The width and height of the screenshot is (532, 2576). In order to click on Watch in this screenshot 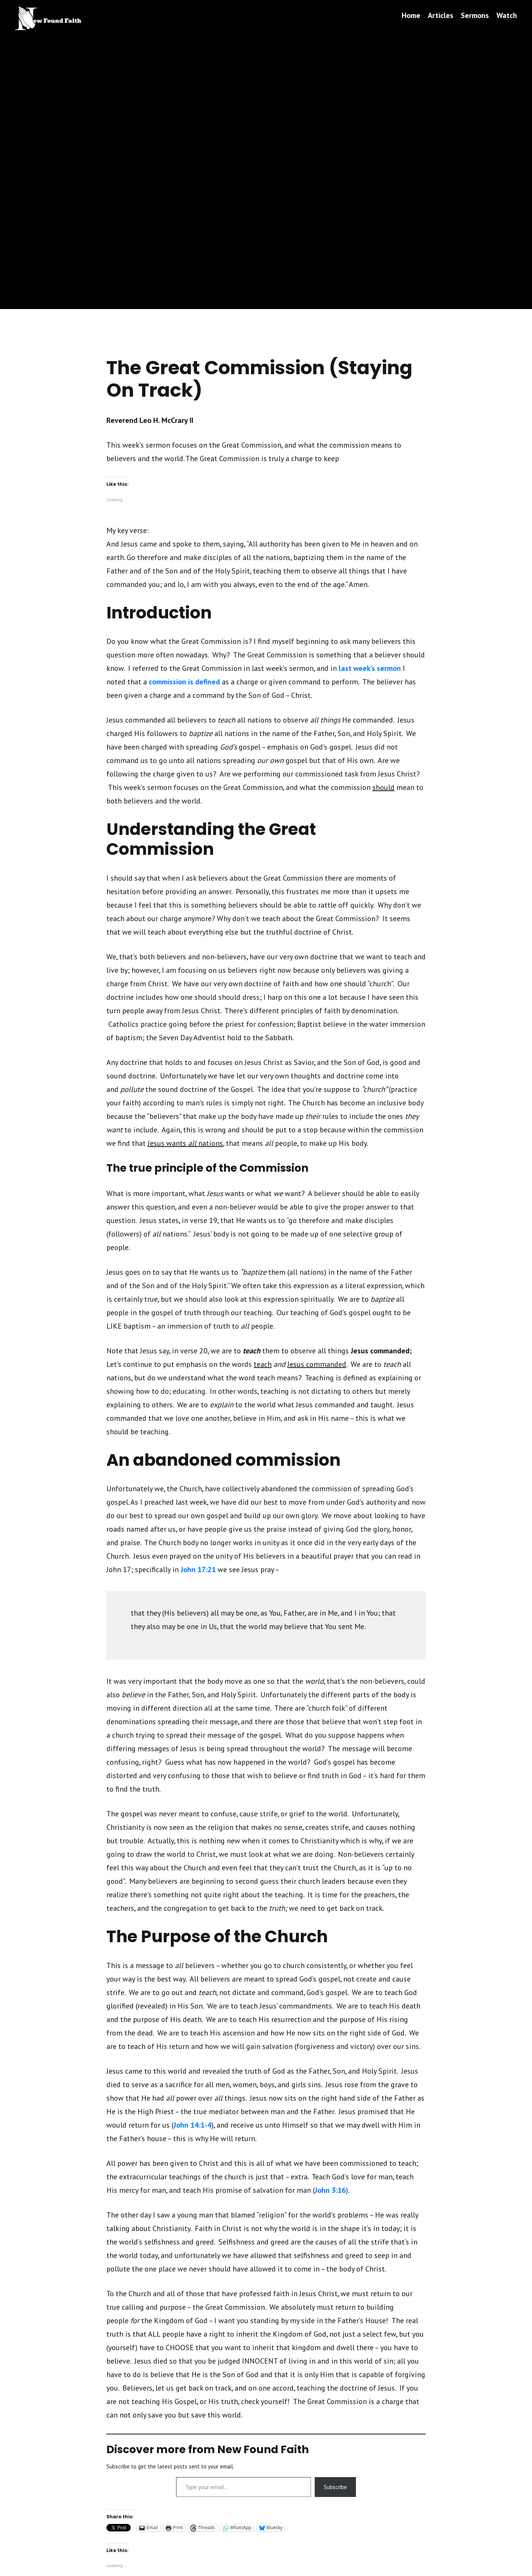, I will do `click(506, 15)`.